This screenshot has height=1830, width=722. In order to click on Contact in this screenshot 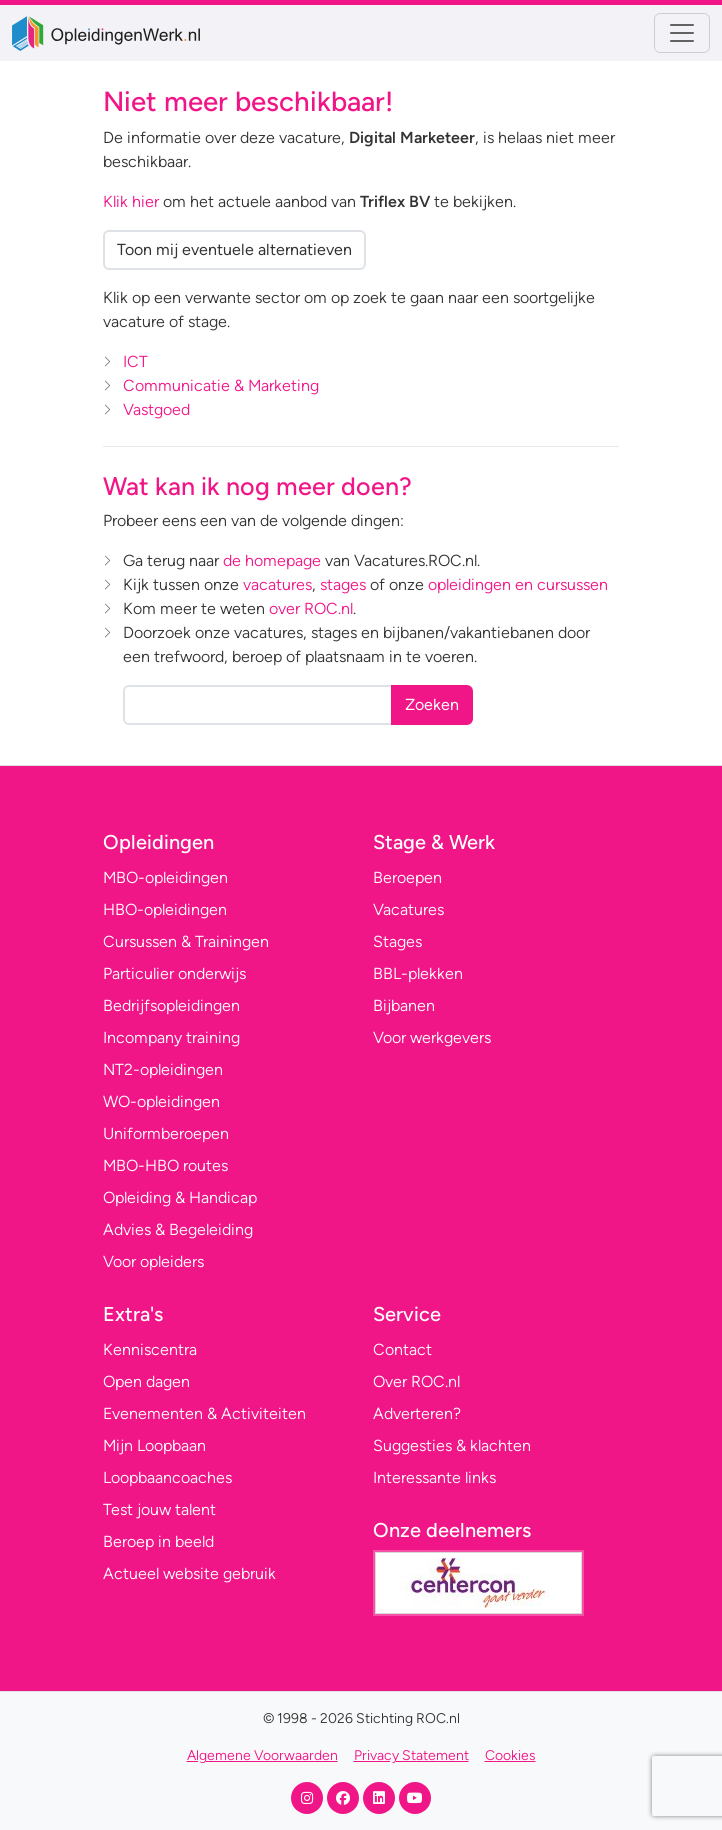, I will do `click(402, 1349)`.